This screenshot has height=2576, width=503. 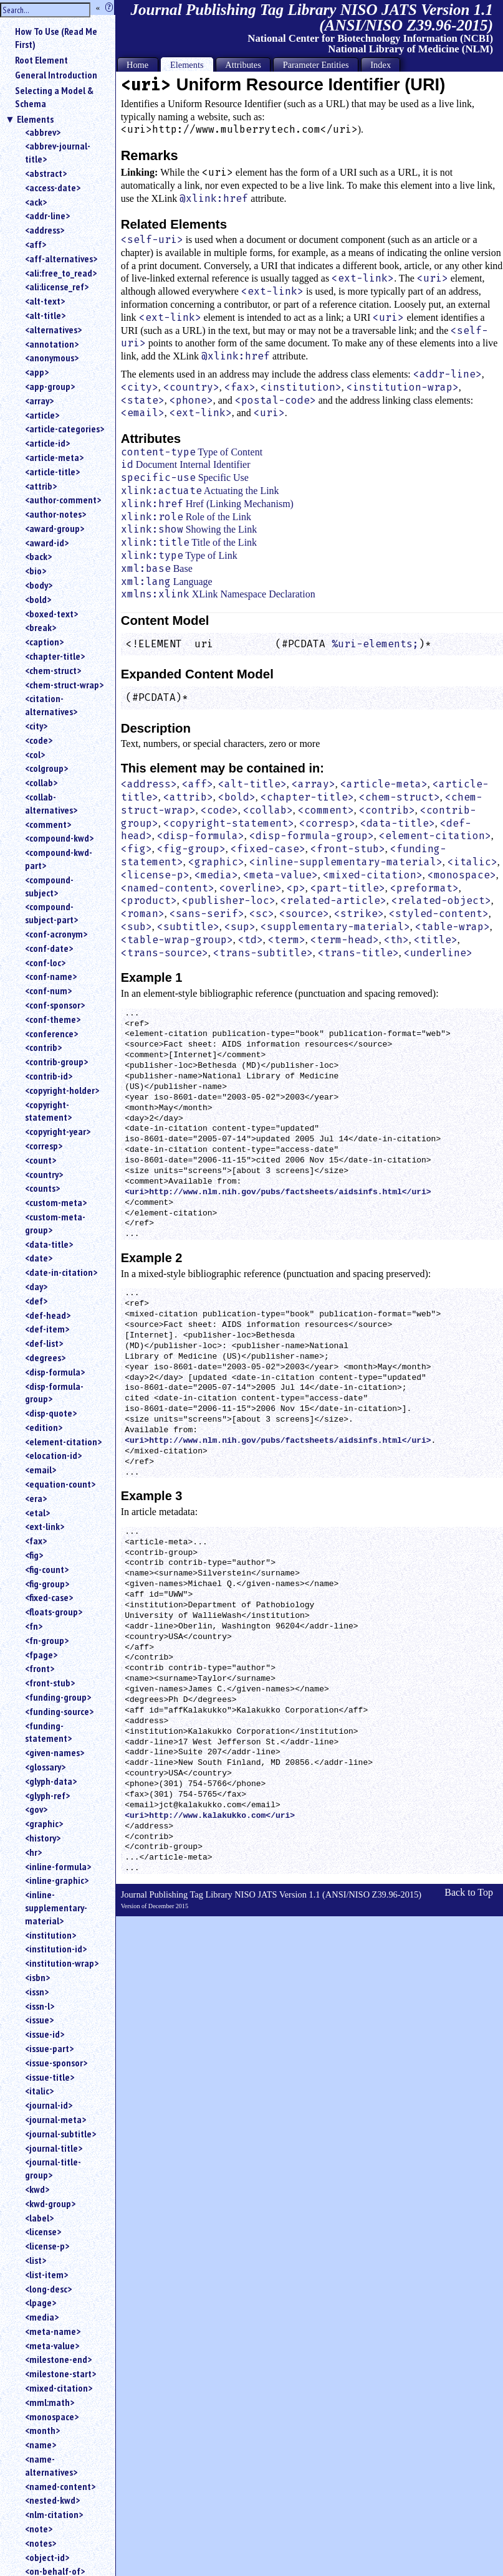 I want to click on <attrib>, so click(x=41, y=486).